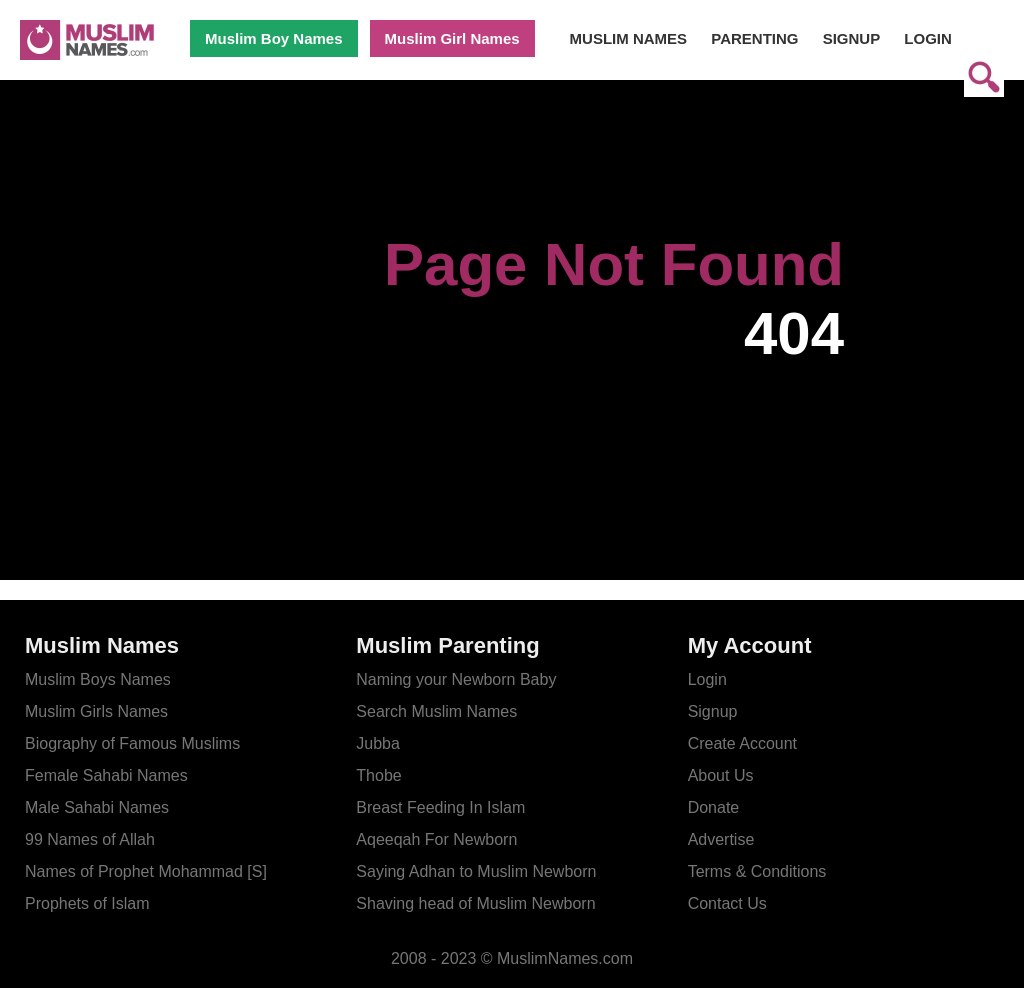  What do you see at coordinates (106, 775) in the screenshot?
I see `Female Sahabi Names` at bounding box center [106, 775].